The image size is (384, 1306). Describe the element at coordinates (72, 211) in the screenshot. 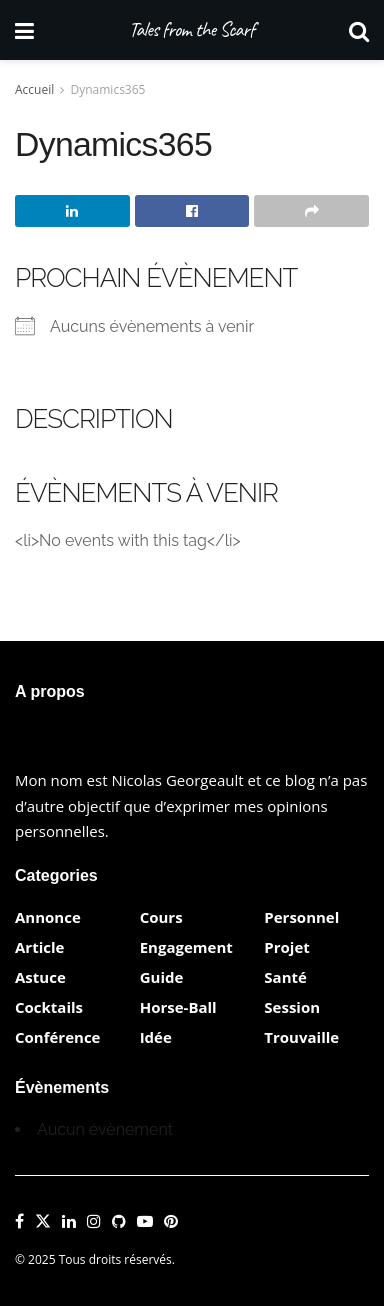

I see `[Share on Linkedin]` at that location.